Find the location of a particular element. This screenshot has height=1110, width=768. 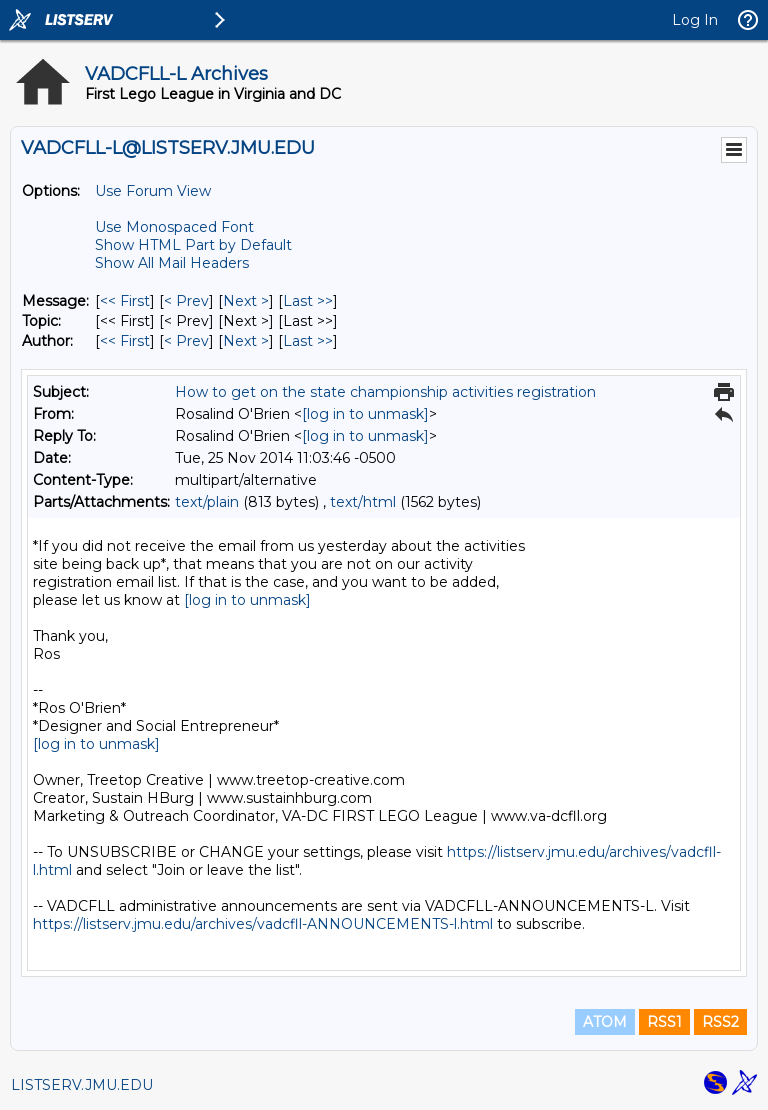

RSS2 is located at coordinates (720, 1022).